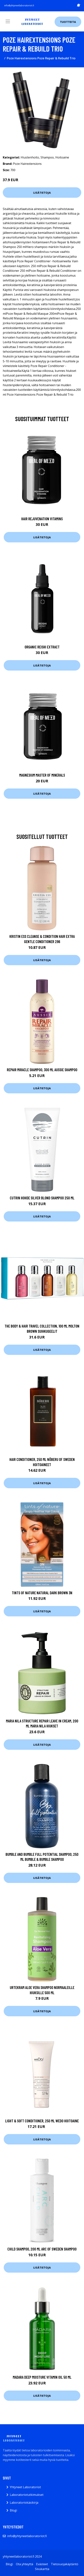 The image size is (84, 2576). What do you see at coordinates (62, 157) in the screenshot?
I see `Hoitoaine` at bounding box center [62, 157].